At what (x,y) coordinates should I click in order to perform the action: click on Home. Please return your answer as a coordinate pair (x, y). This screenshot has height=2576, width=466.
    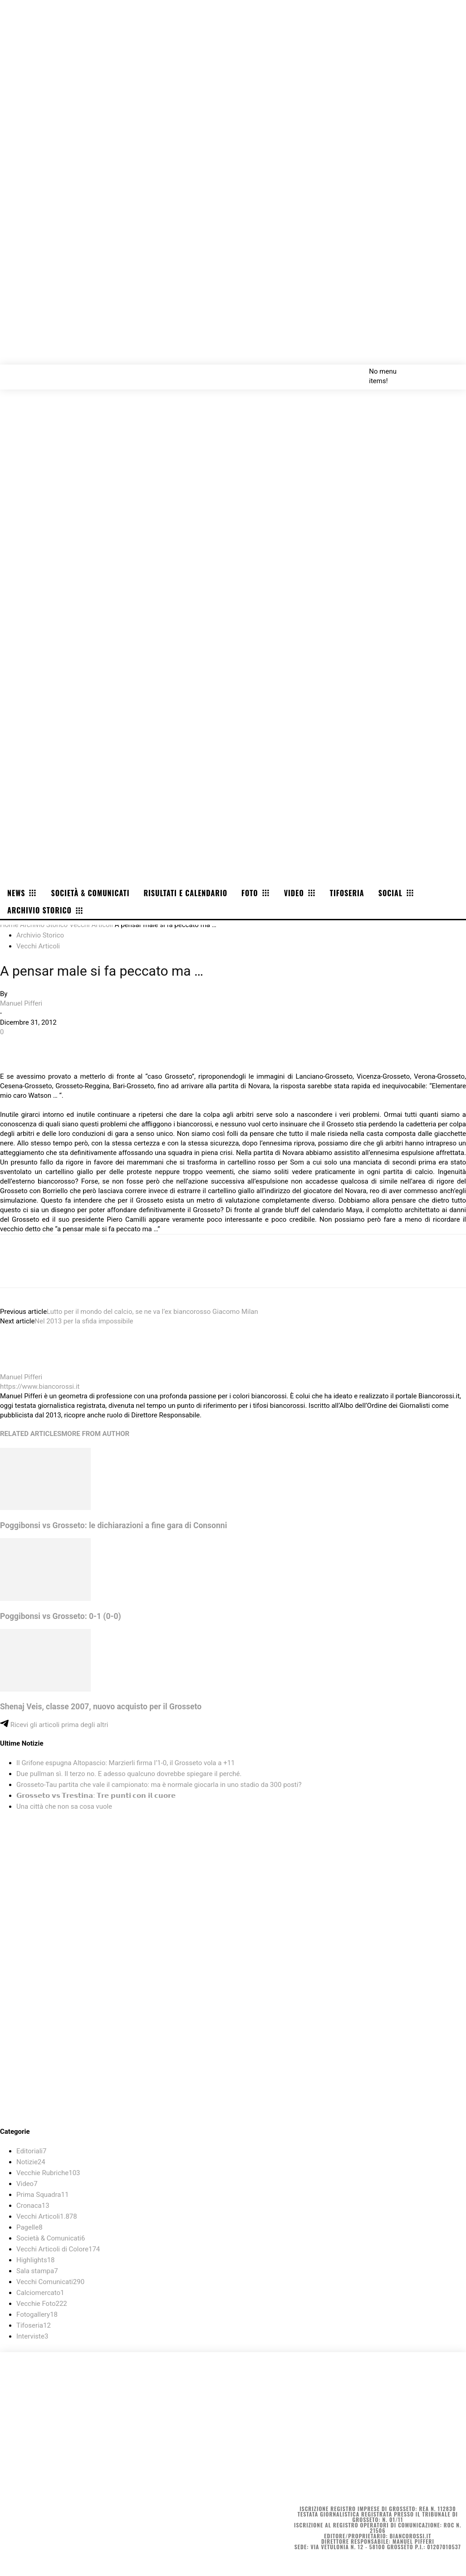
    Looking at the image, I should click on (9, 925).